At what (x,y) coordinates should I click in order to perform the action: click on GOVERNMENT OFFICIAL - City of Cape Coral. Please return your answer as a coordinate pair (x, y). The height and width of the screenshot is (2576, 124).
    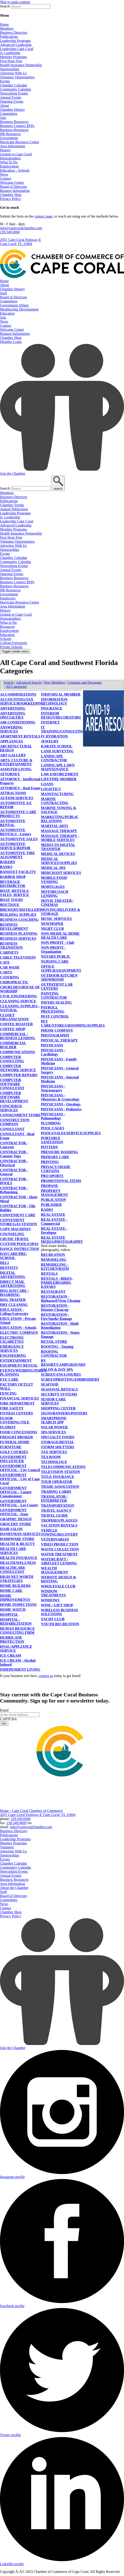
    Looking at the image, I should click on (20, 1479).